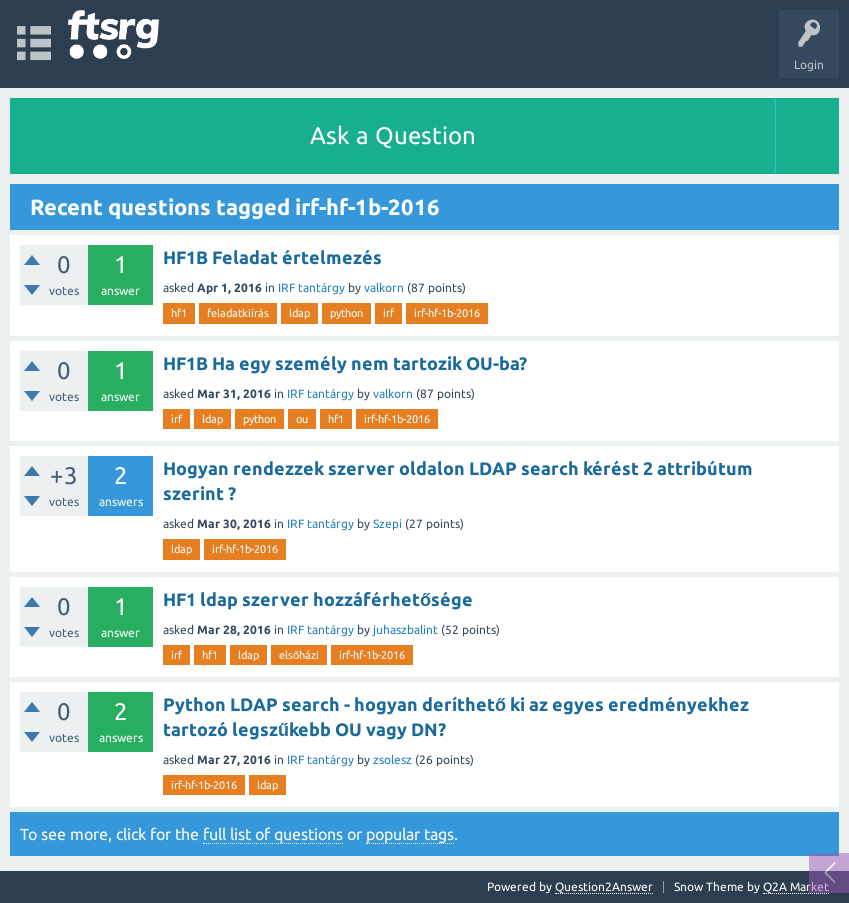 This screenshot has width=849, height=903. Describe the element at coordinates (405, 629) in the screenshot. I see `juhaszbalint` at that location.